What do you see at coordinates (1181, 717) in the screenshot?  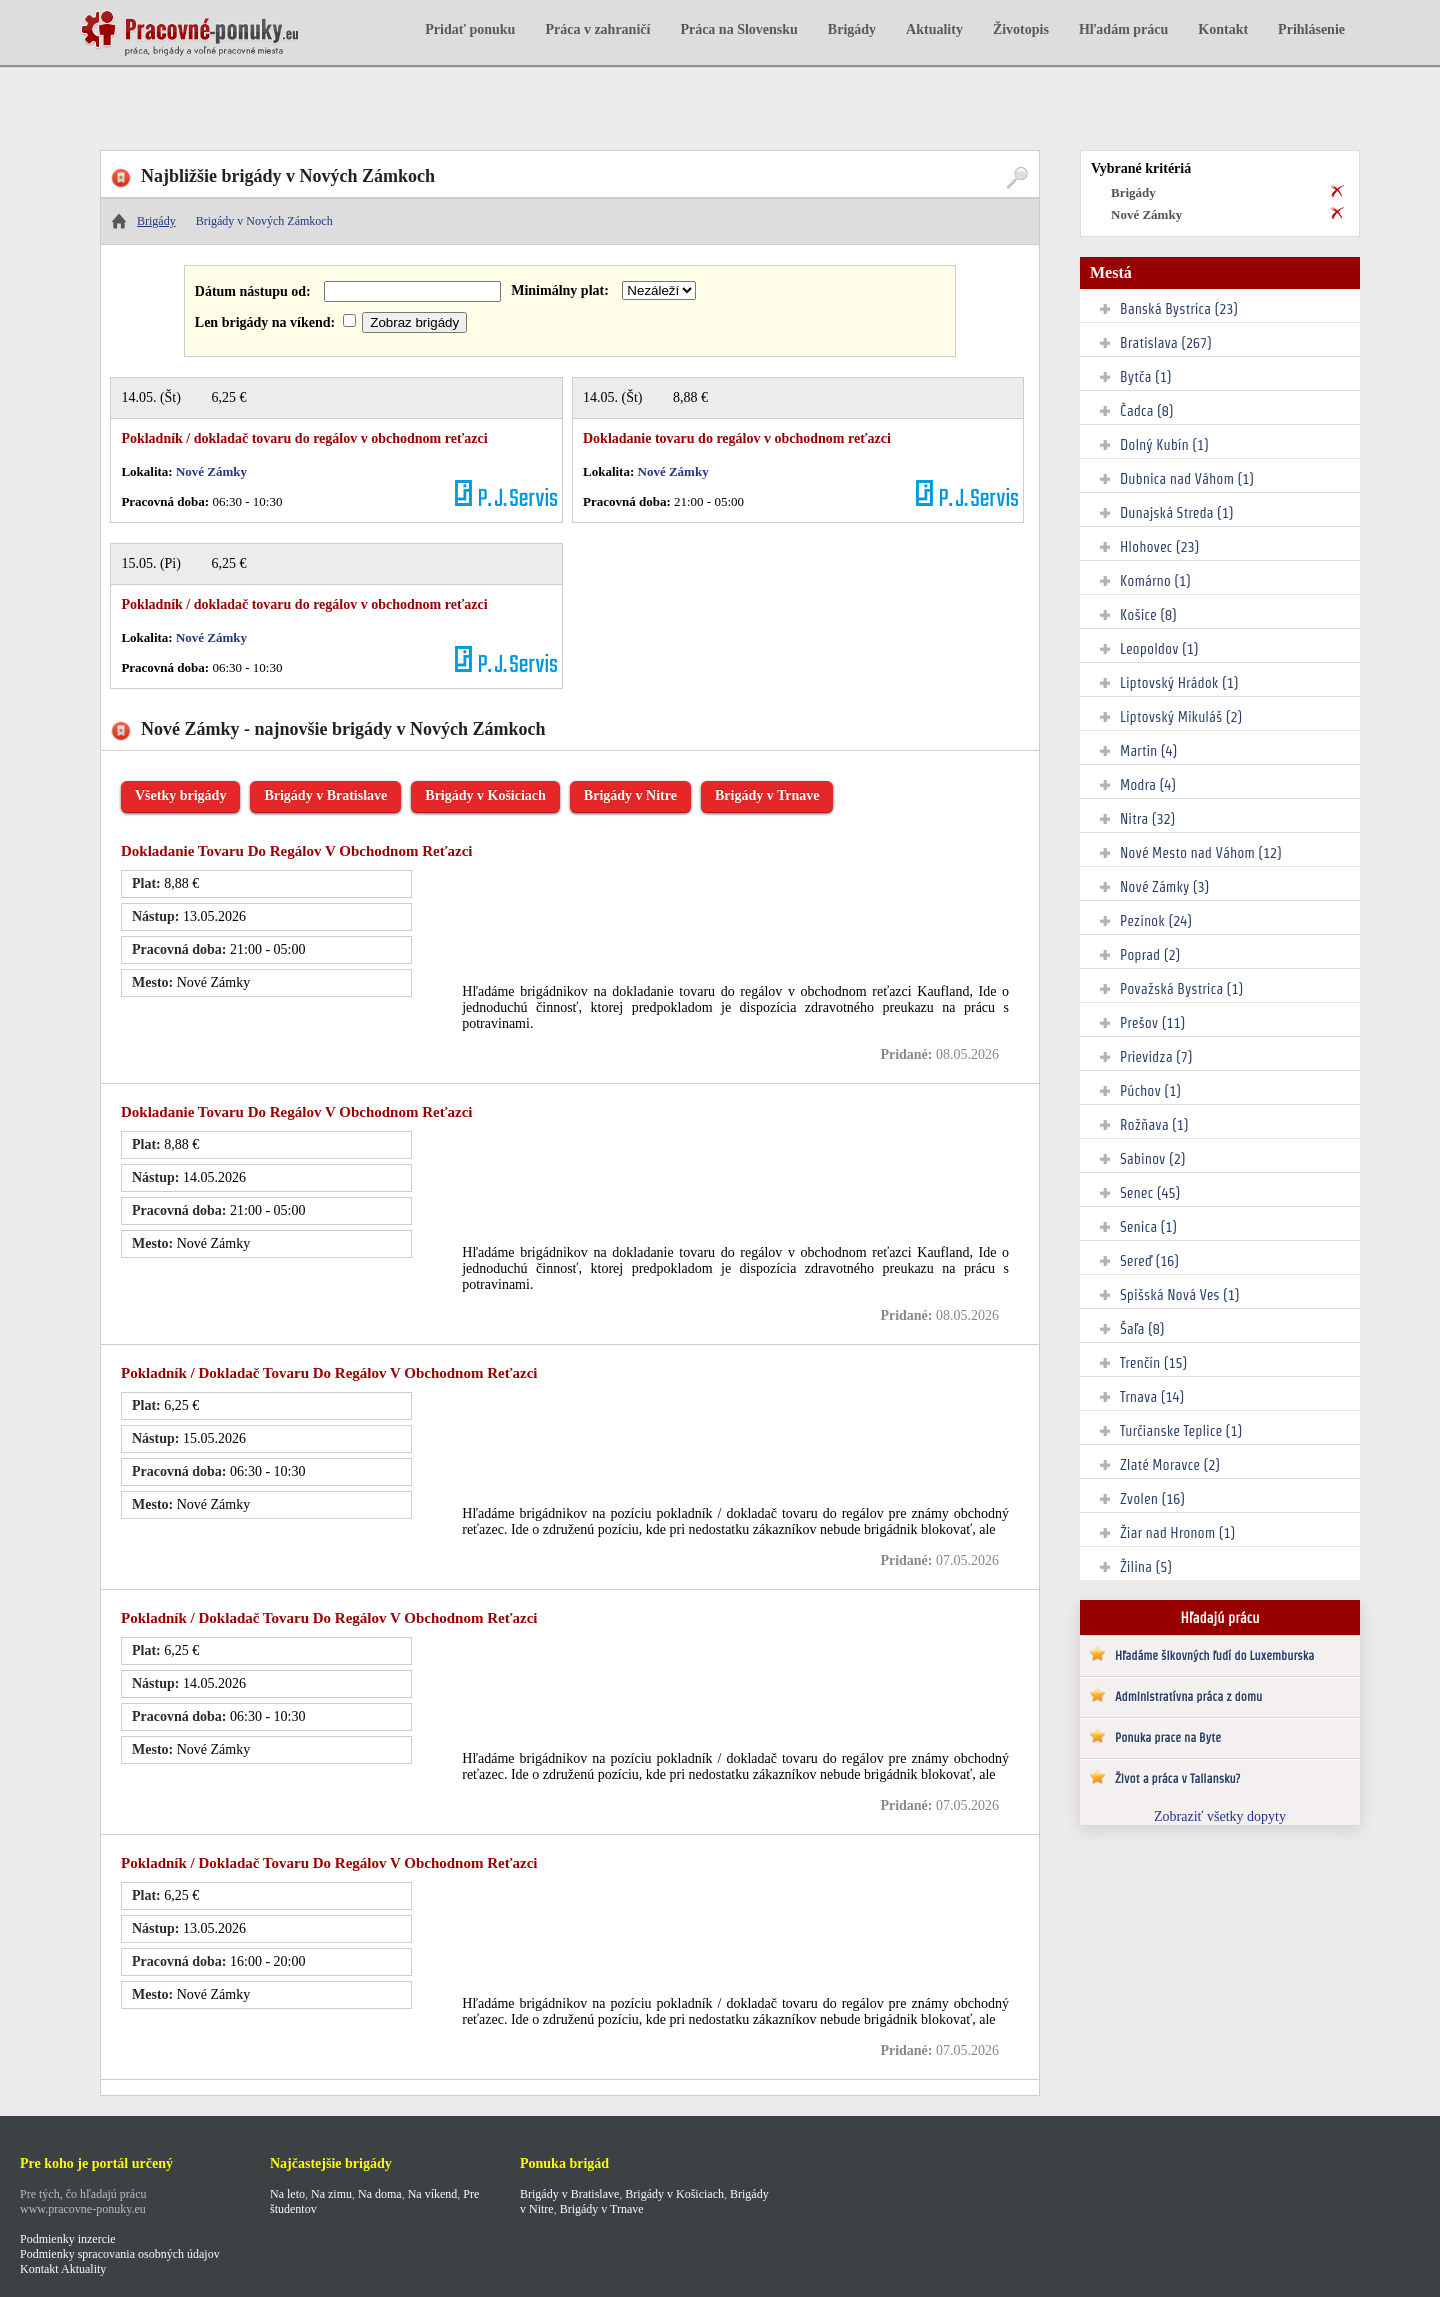 I see `Liptovský Mikuláš (2)` at bounding box center [1181, 717].